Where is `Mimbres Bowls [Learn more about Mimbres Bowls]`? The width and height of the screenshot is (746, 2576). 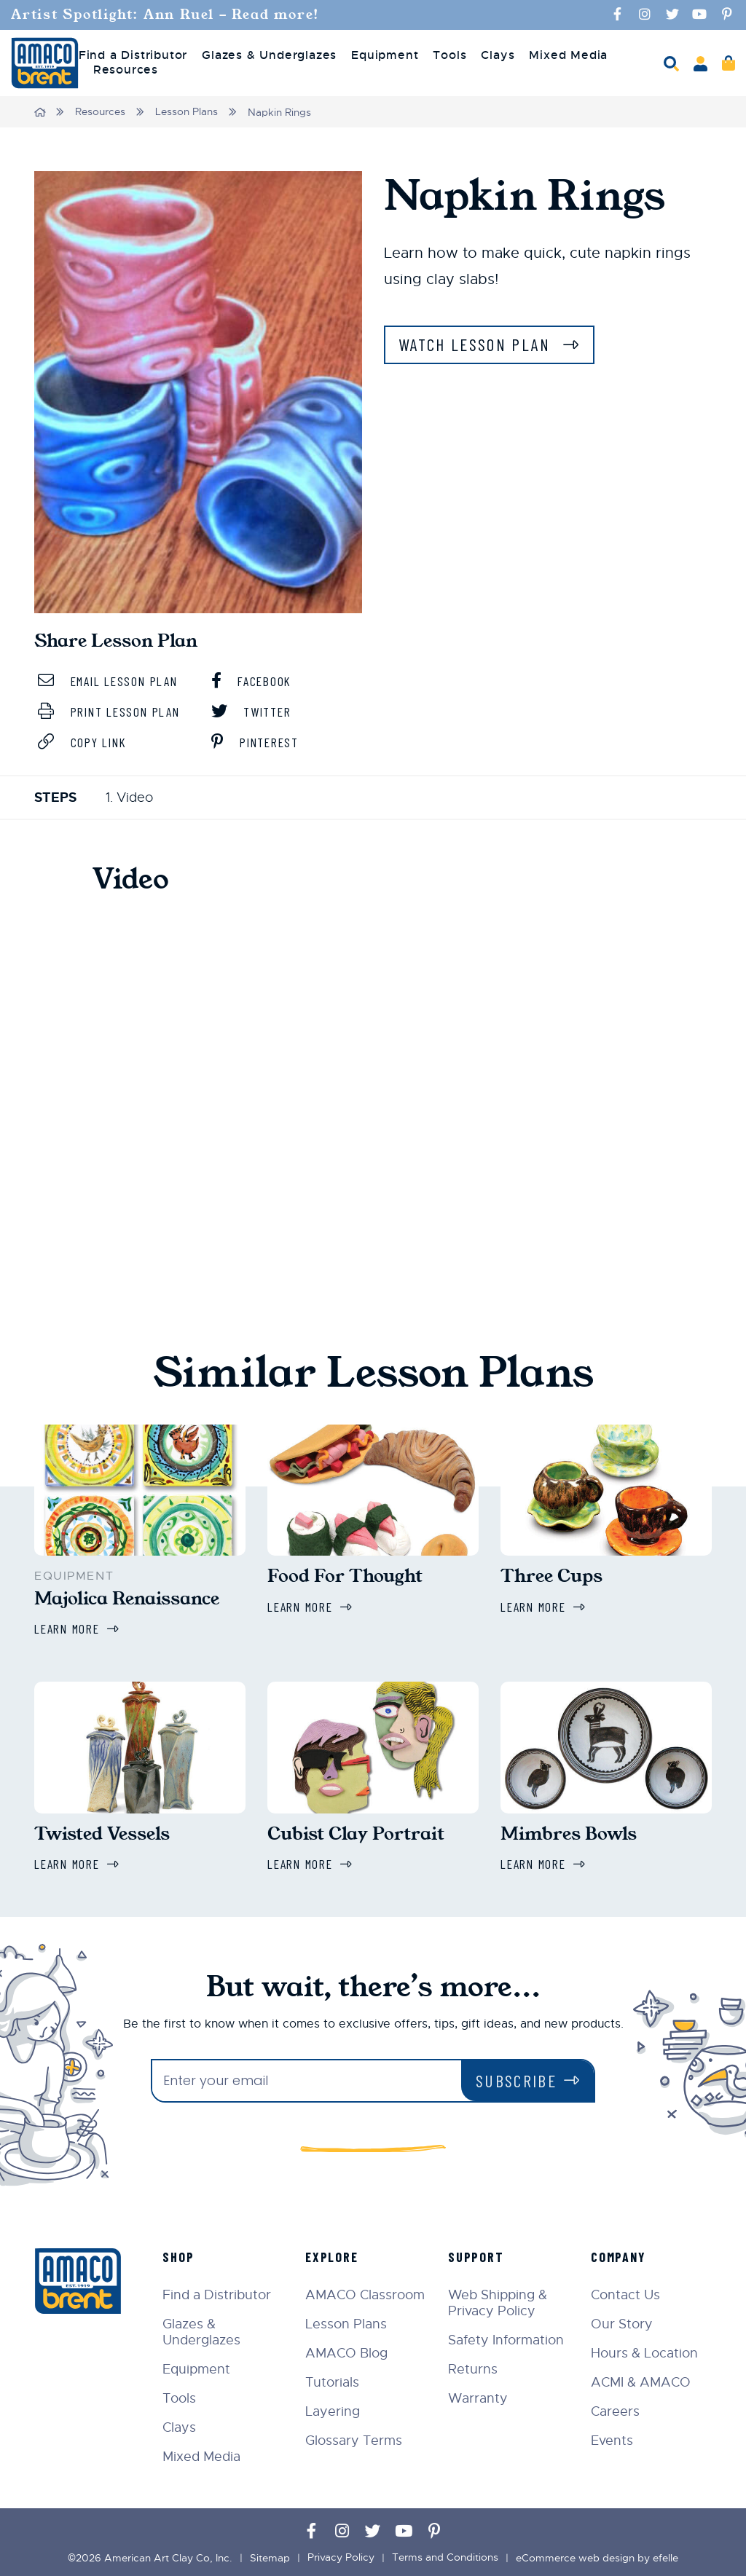 Mimbres Bowls [Learn more about Mimbres Bowls] is located at coordinates (568, 1831).